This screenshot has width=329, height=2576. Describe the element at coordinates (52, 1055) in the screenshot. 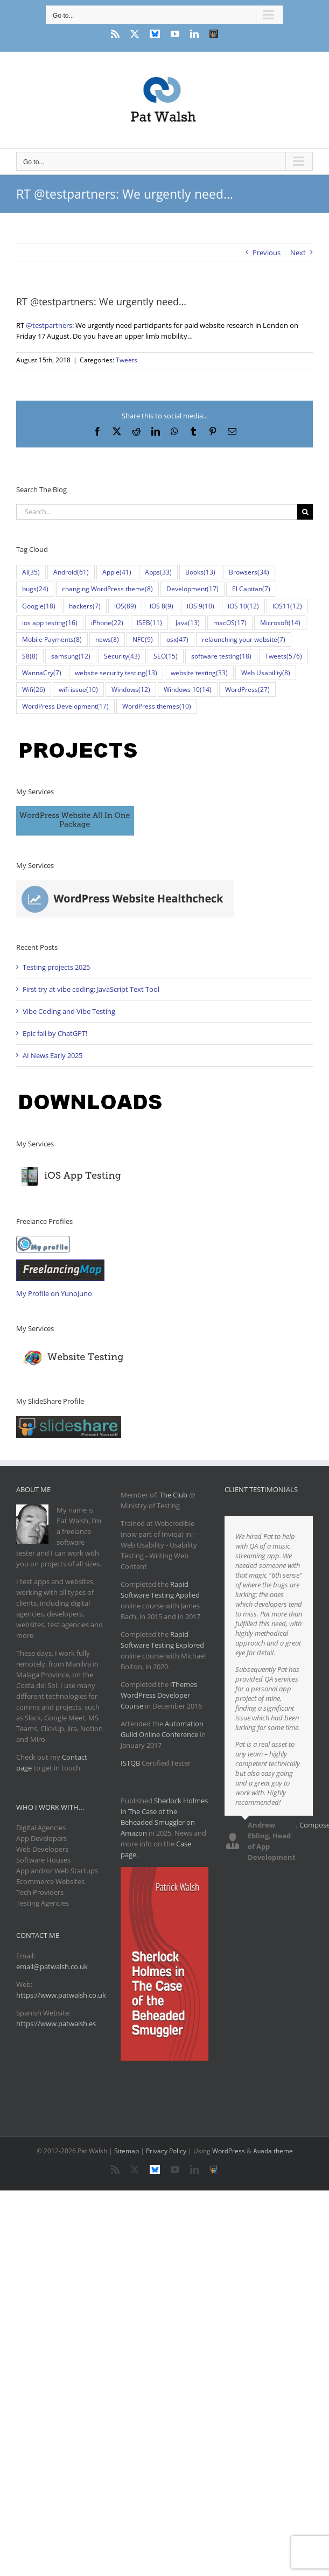

I see `AI News Early 2025` at that location.